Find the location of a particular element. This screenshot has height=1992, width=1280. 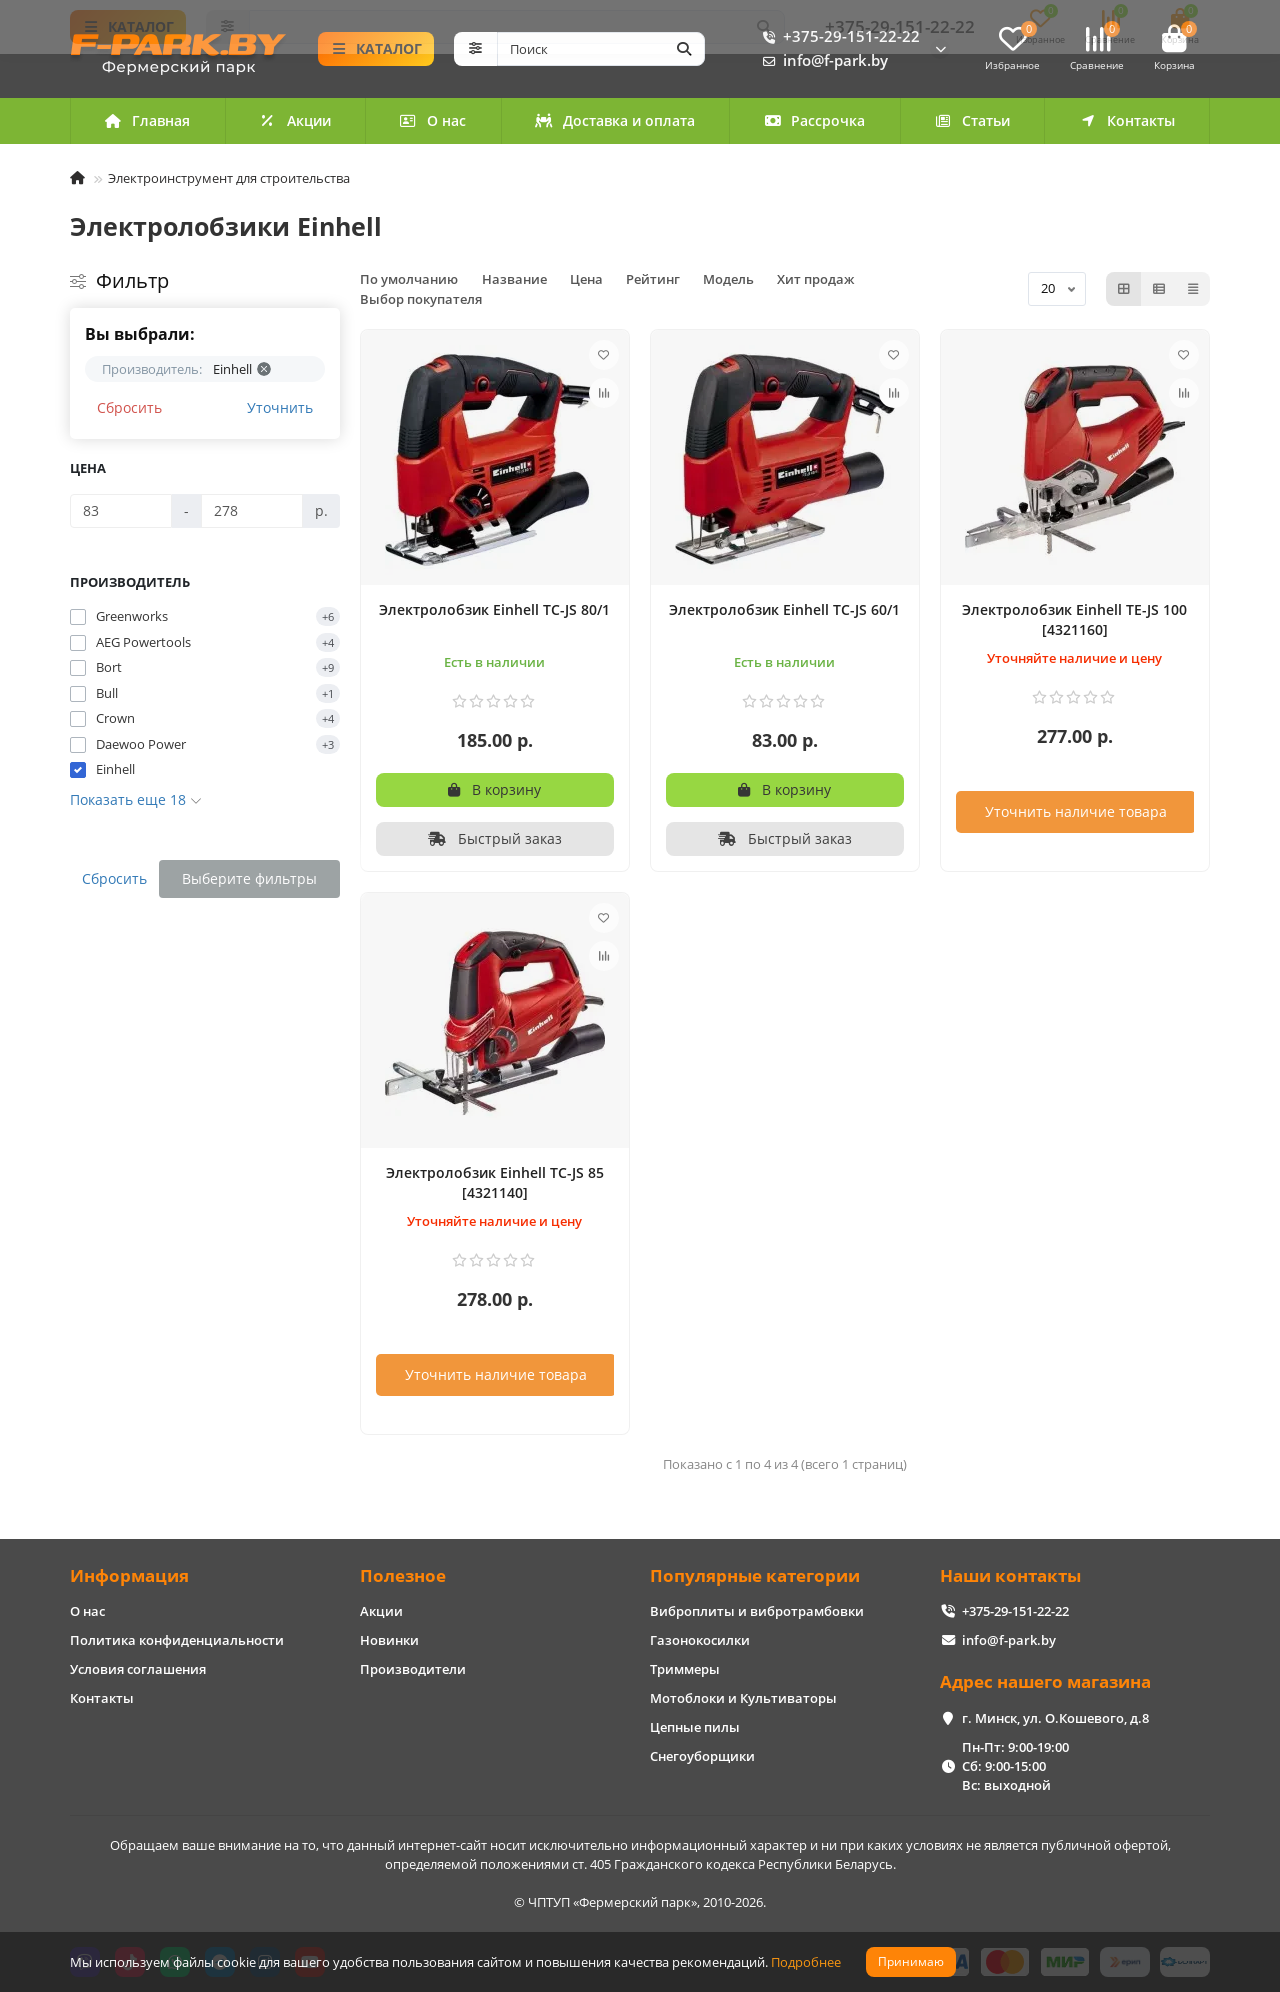

Электролобзик Einhell TE-JS 100 [4321160] is located at coordinates (1074, 619).